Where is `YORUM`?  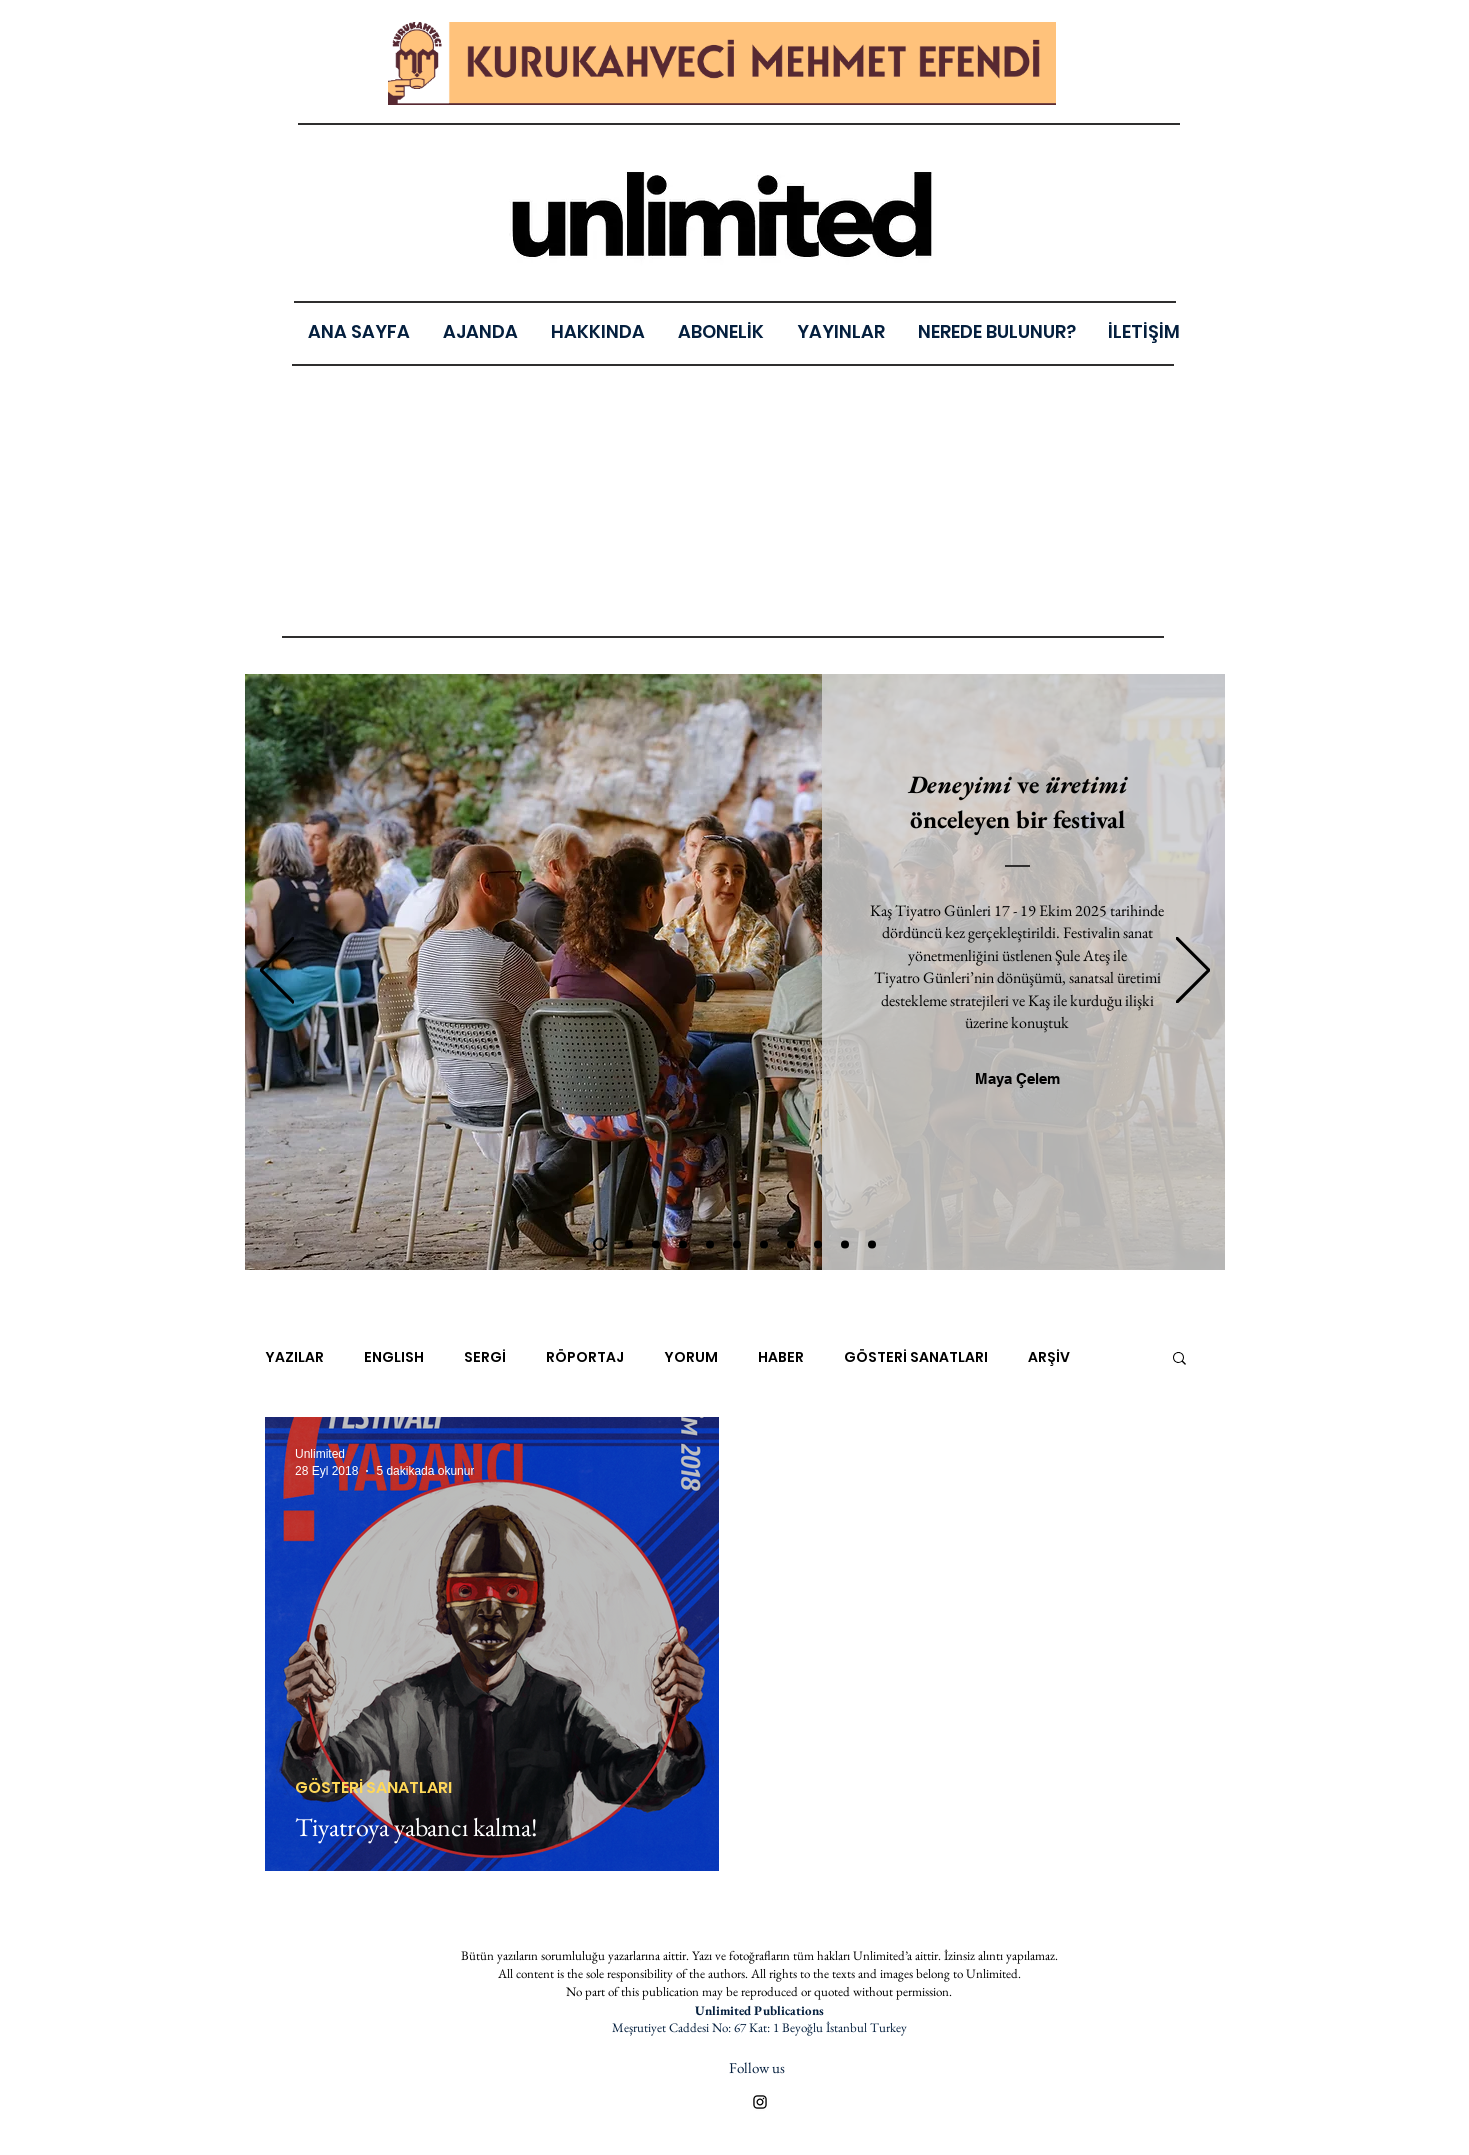
YORUM is located at coordinates (691, 1357).